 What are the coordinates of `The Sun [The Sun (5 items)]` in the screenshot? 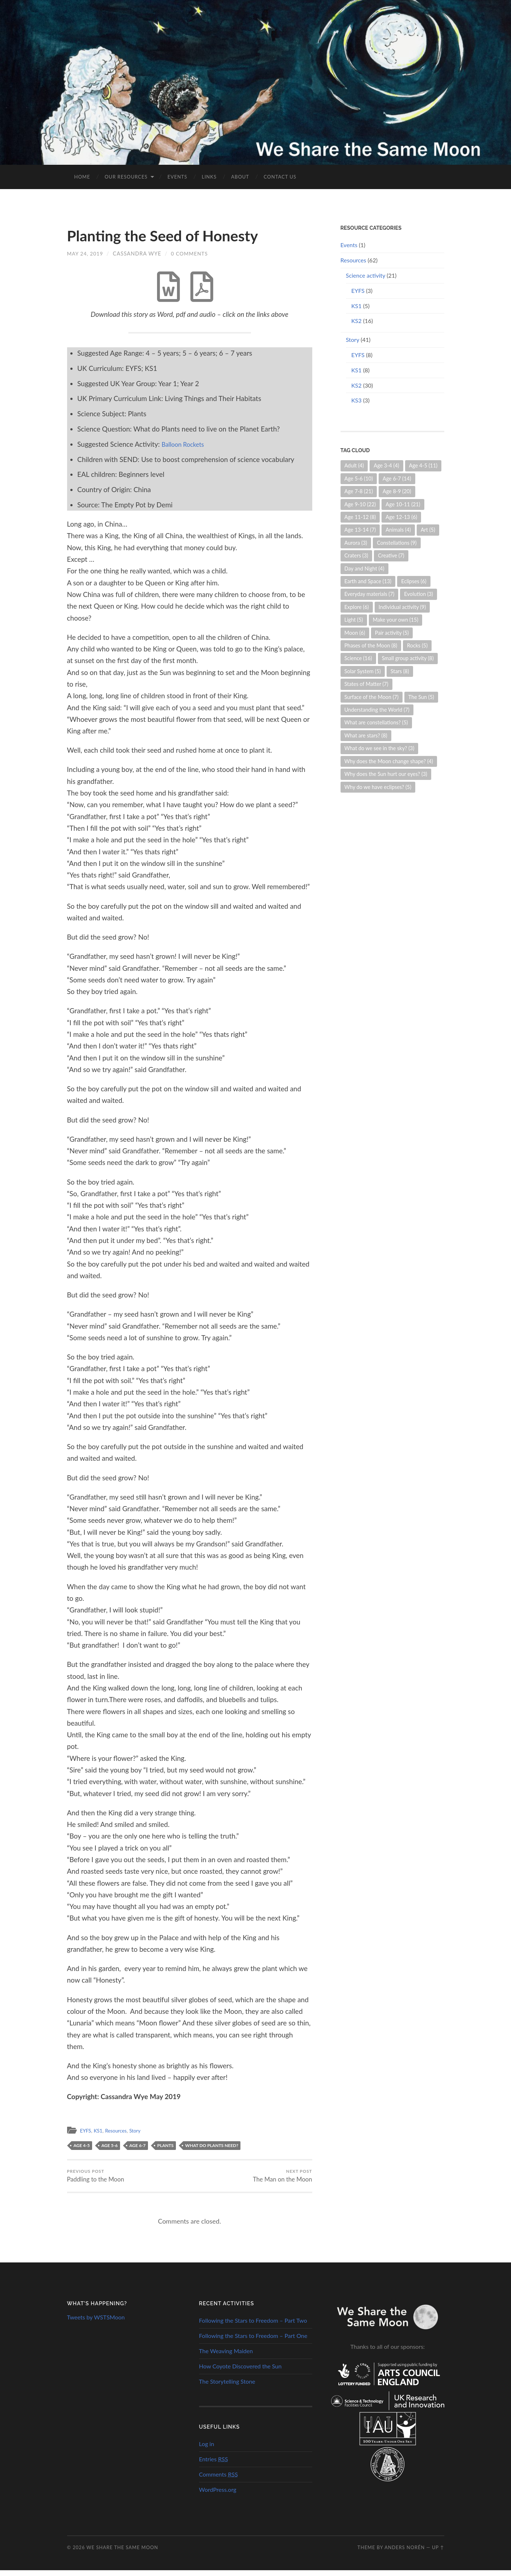 It's located at (421, 697).